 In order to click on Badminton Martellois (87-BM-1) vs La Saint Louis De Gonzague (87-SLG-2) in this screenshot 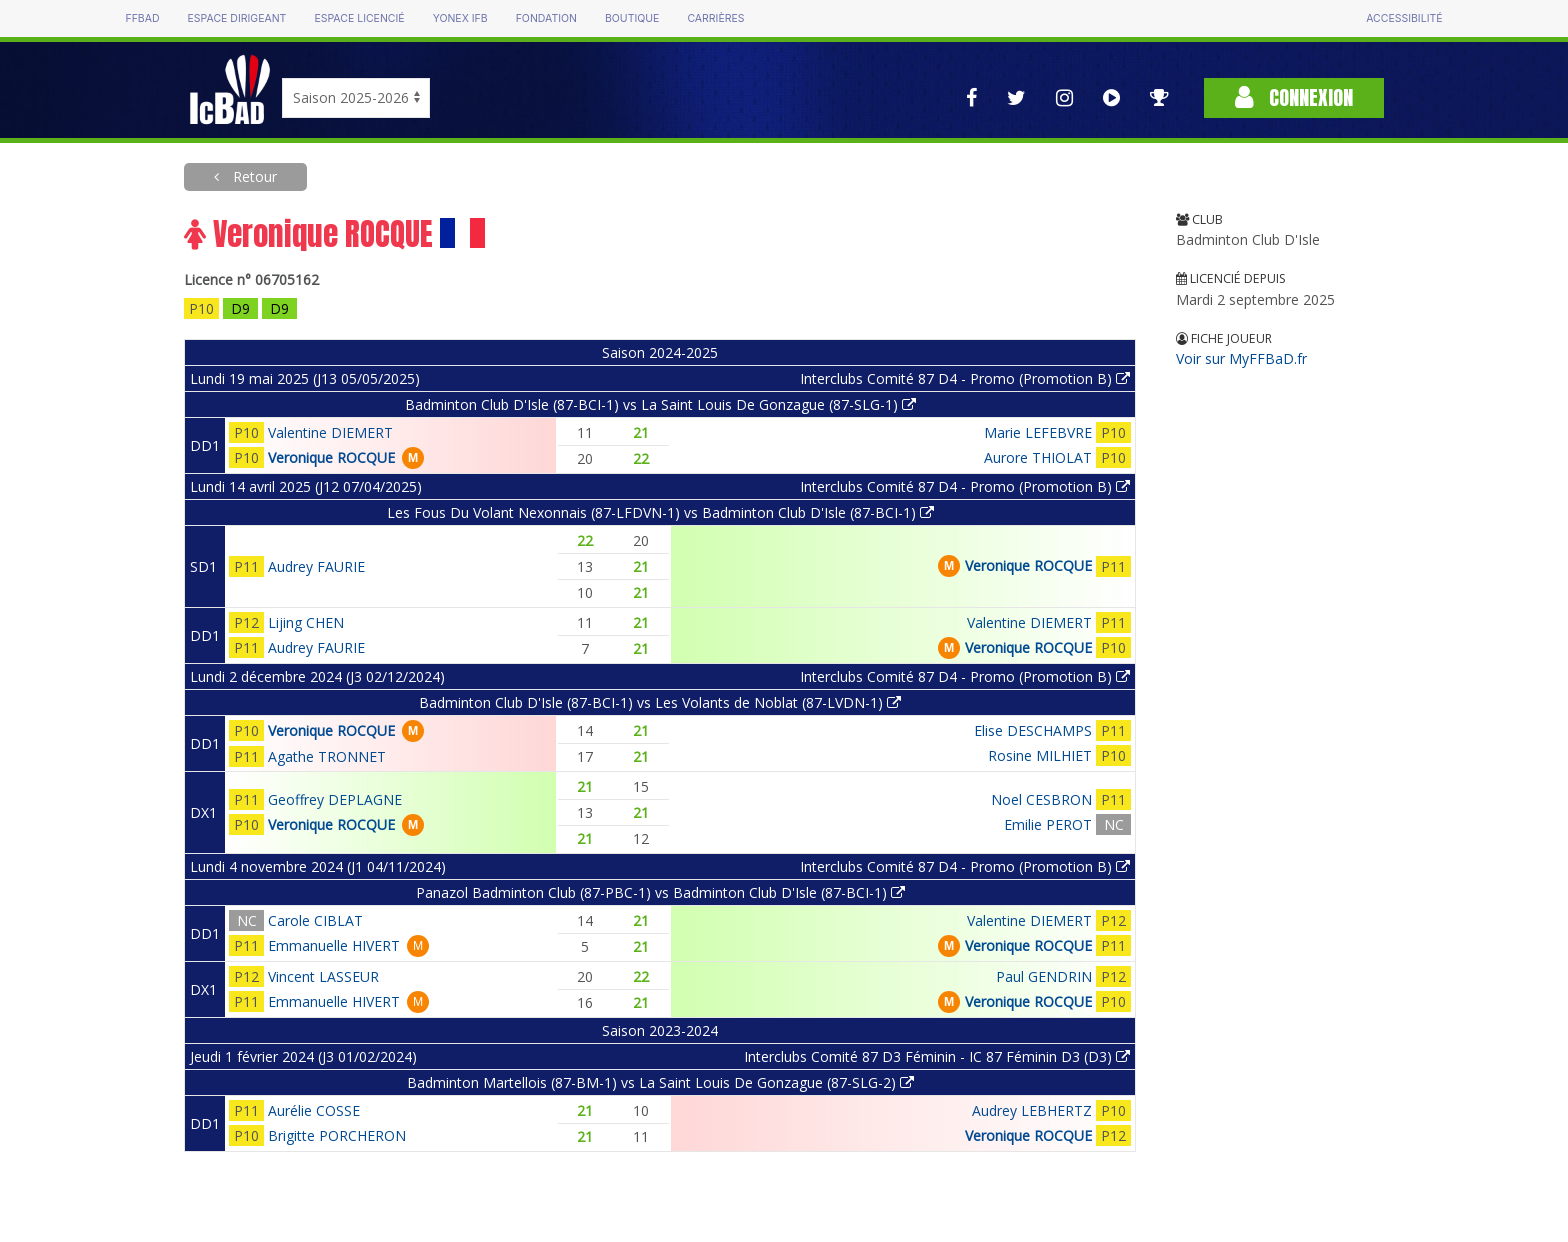, I will do `click(660, 1082)`.